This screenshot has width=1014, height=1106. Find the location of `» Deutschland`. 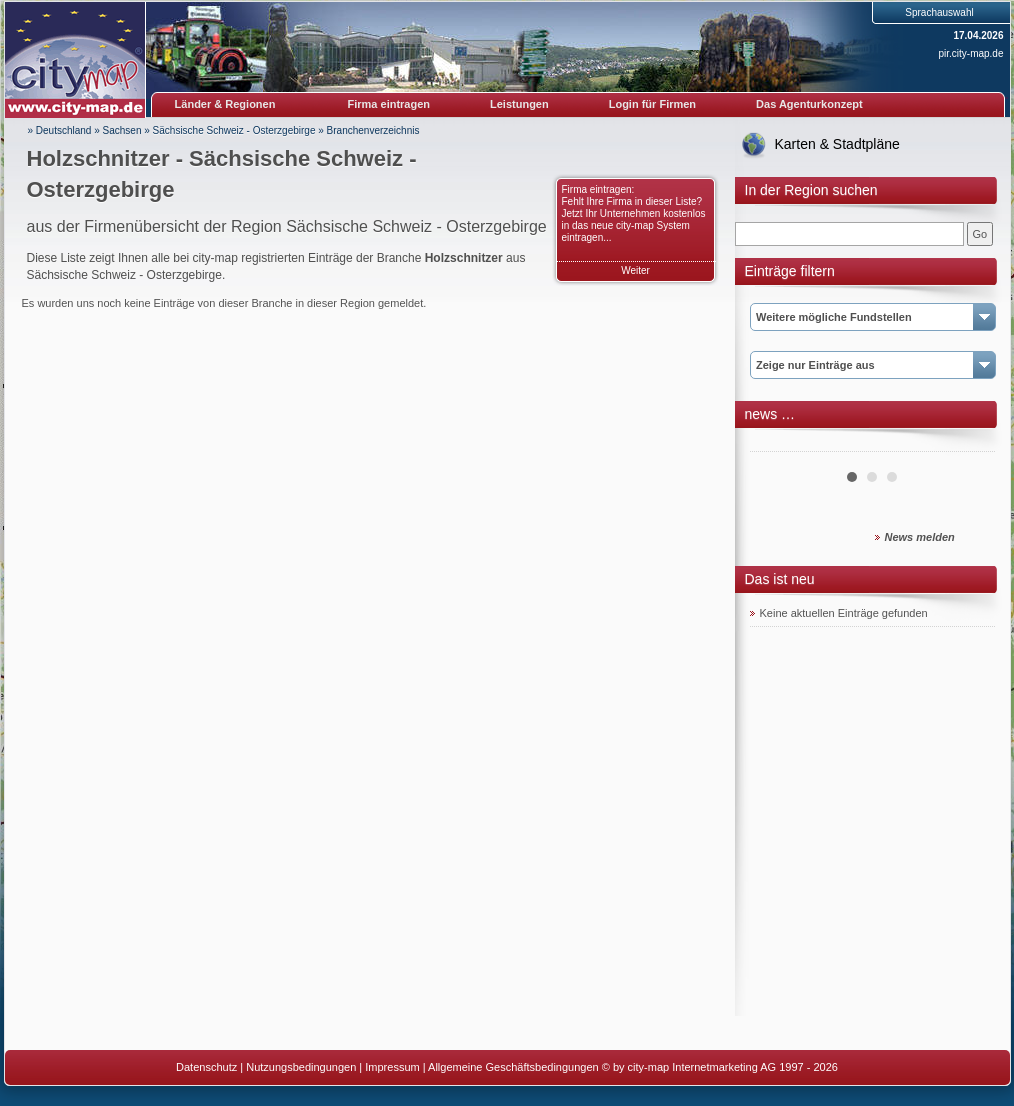

» Deutschland is located at coordinates (60, 130).